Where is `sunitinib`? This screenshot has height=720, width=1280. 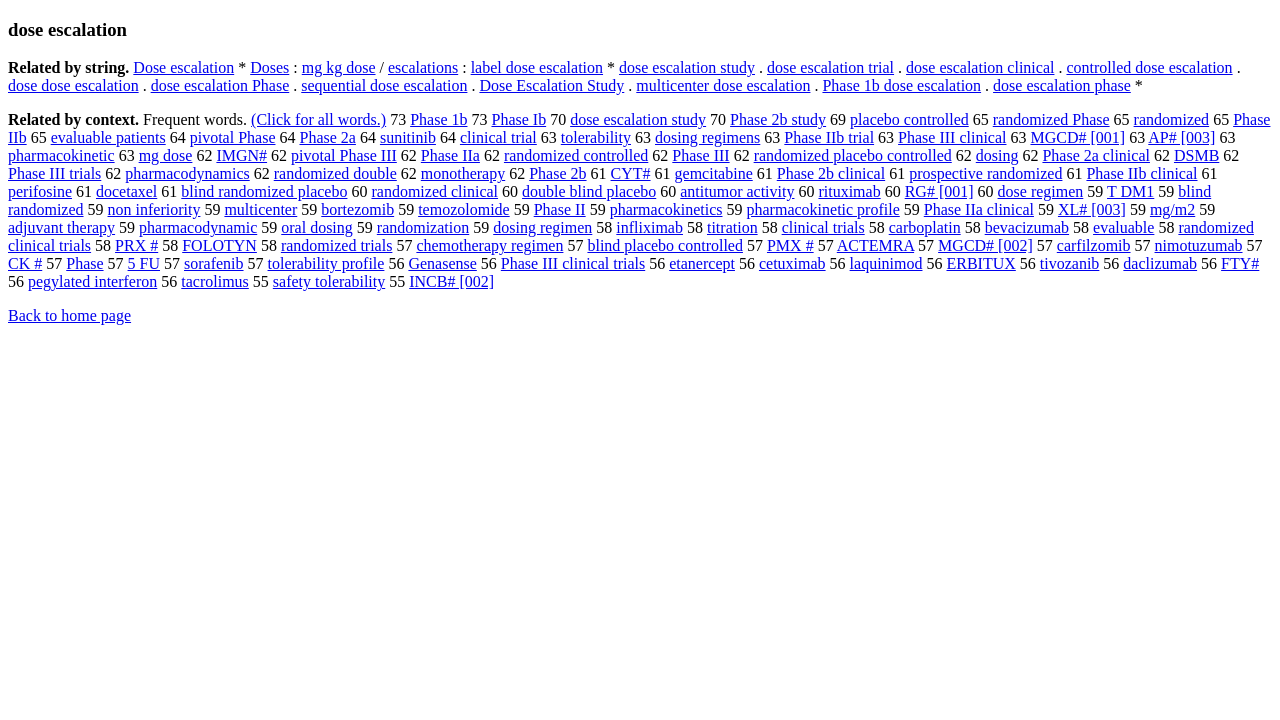
sunitinib is located at coordinates (408, 137).